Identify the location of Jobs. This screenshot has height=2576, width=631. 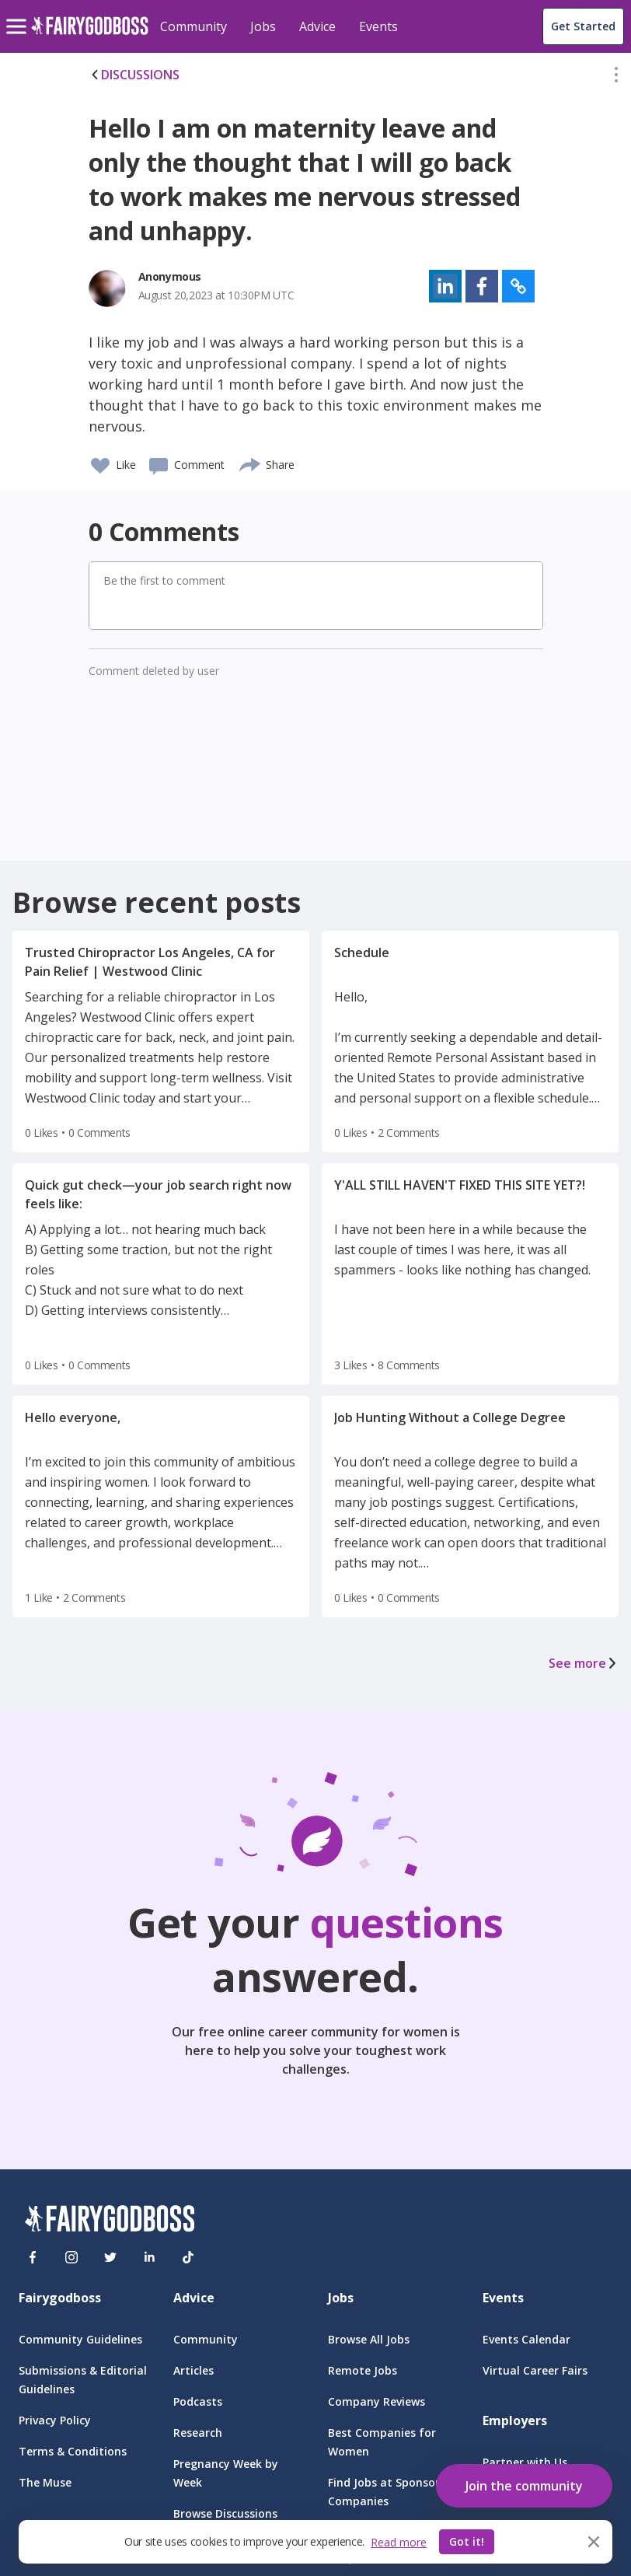
(263, 26).